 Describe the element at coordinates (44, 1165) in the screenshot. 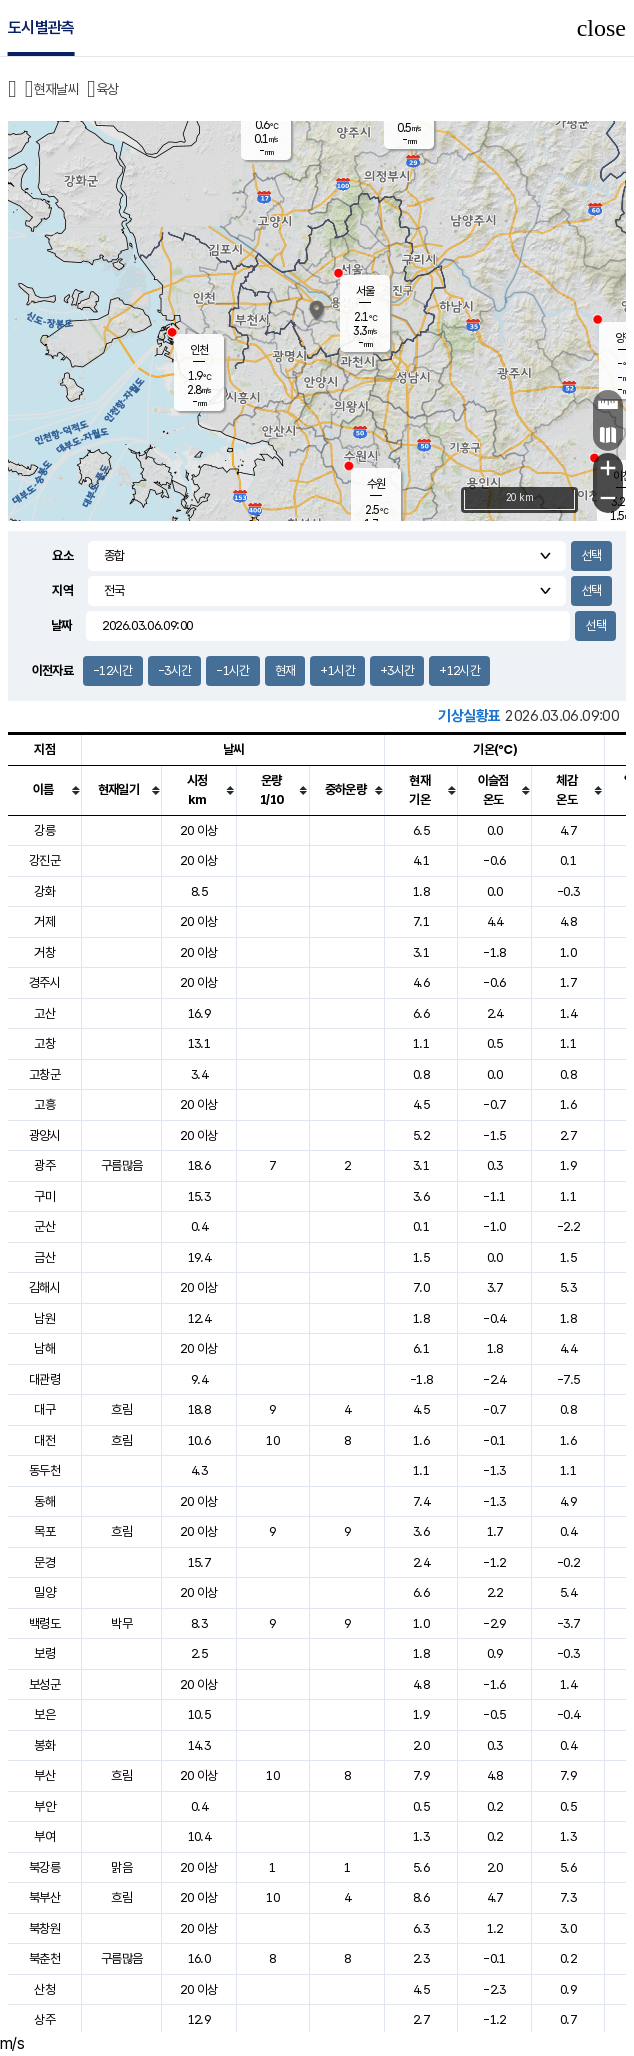

I see `광주` at that location.